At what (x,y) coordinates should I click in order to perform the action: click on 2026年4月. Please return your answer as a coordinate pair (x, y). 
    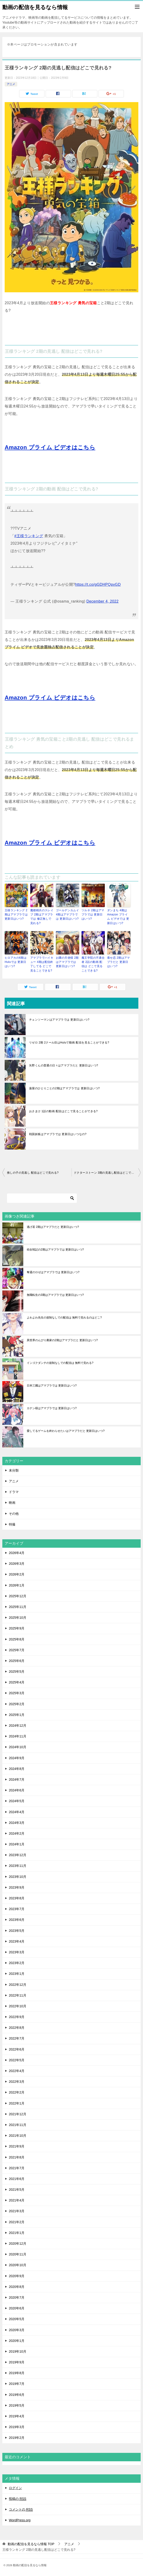
    Looking at the image, I should click on (16, 1552).